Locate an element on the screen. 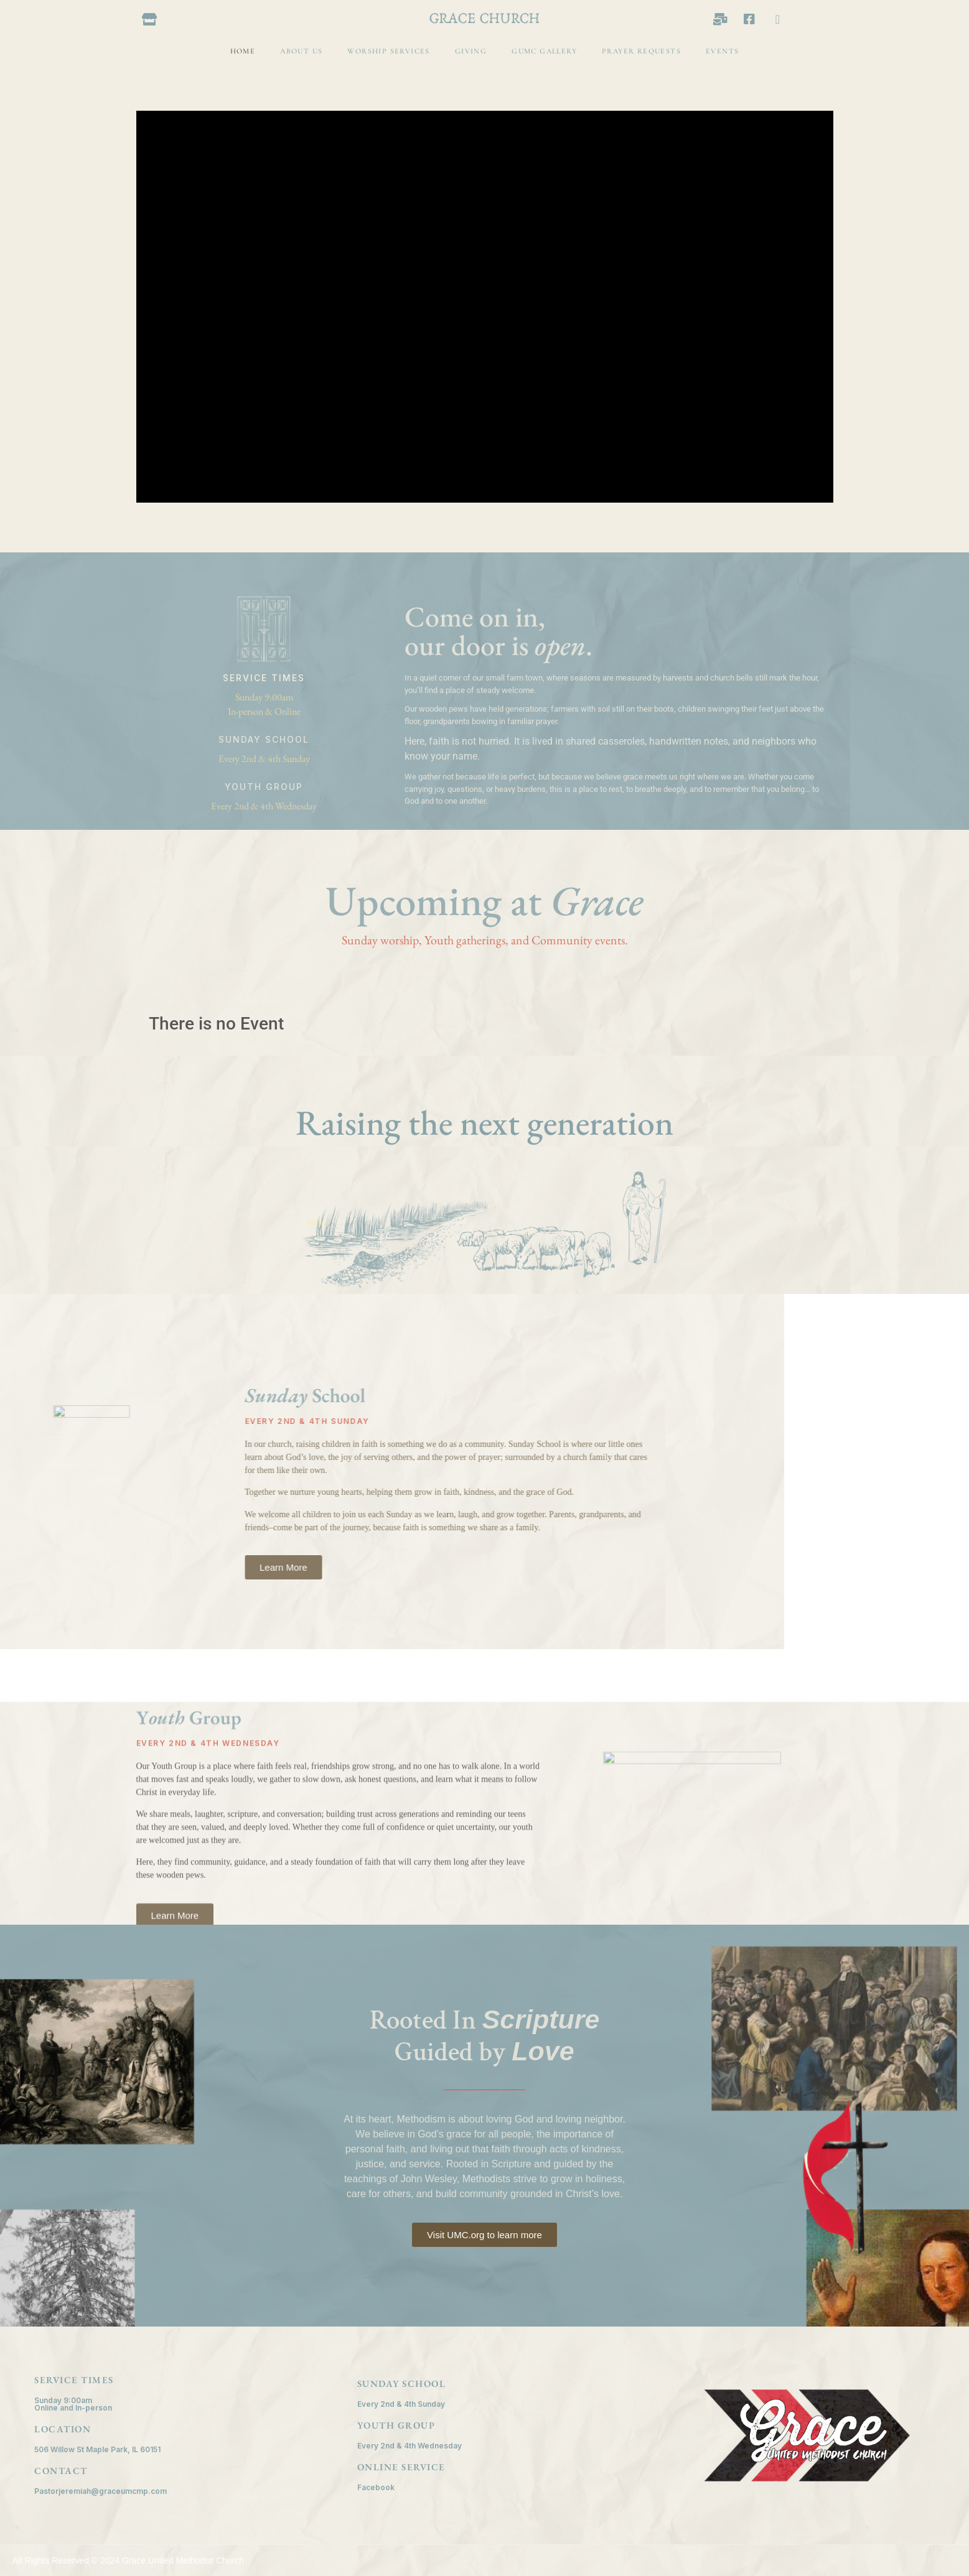 Image resolution: width=969 pixels, height=2576 pixels. Worship Services is located at coordinates (388, 51).